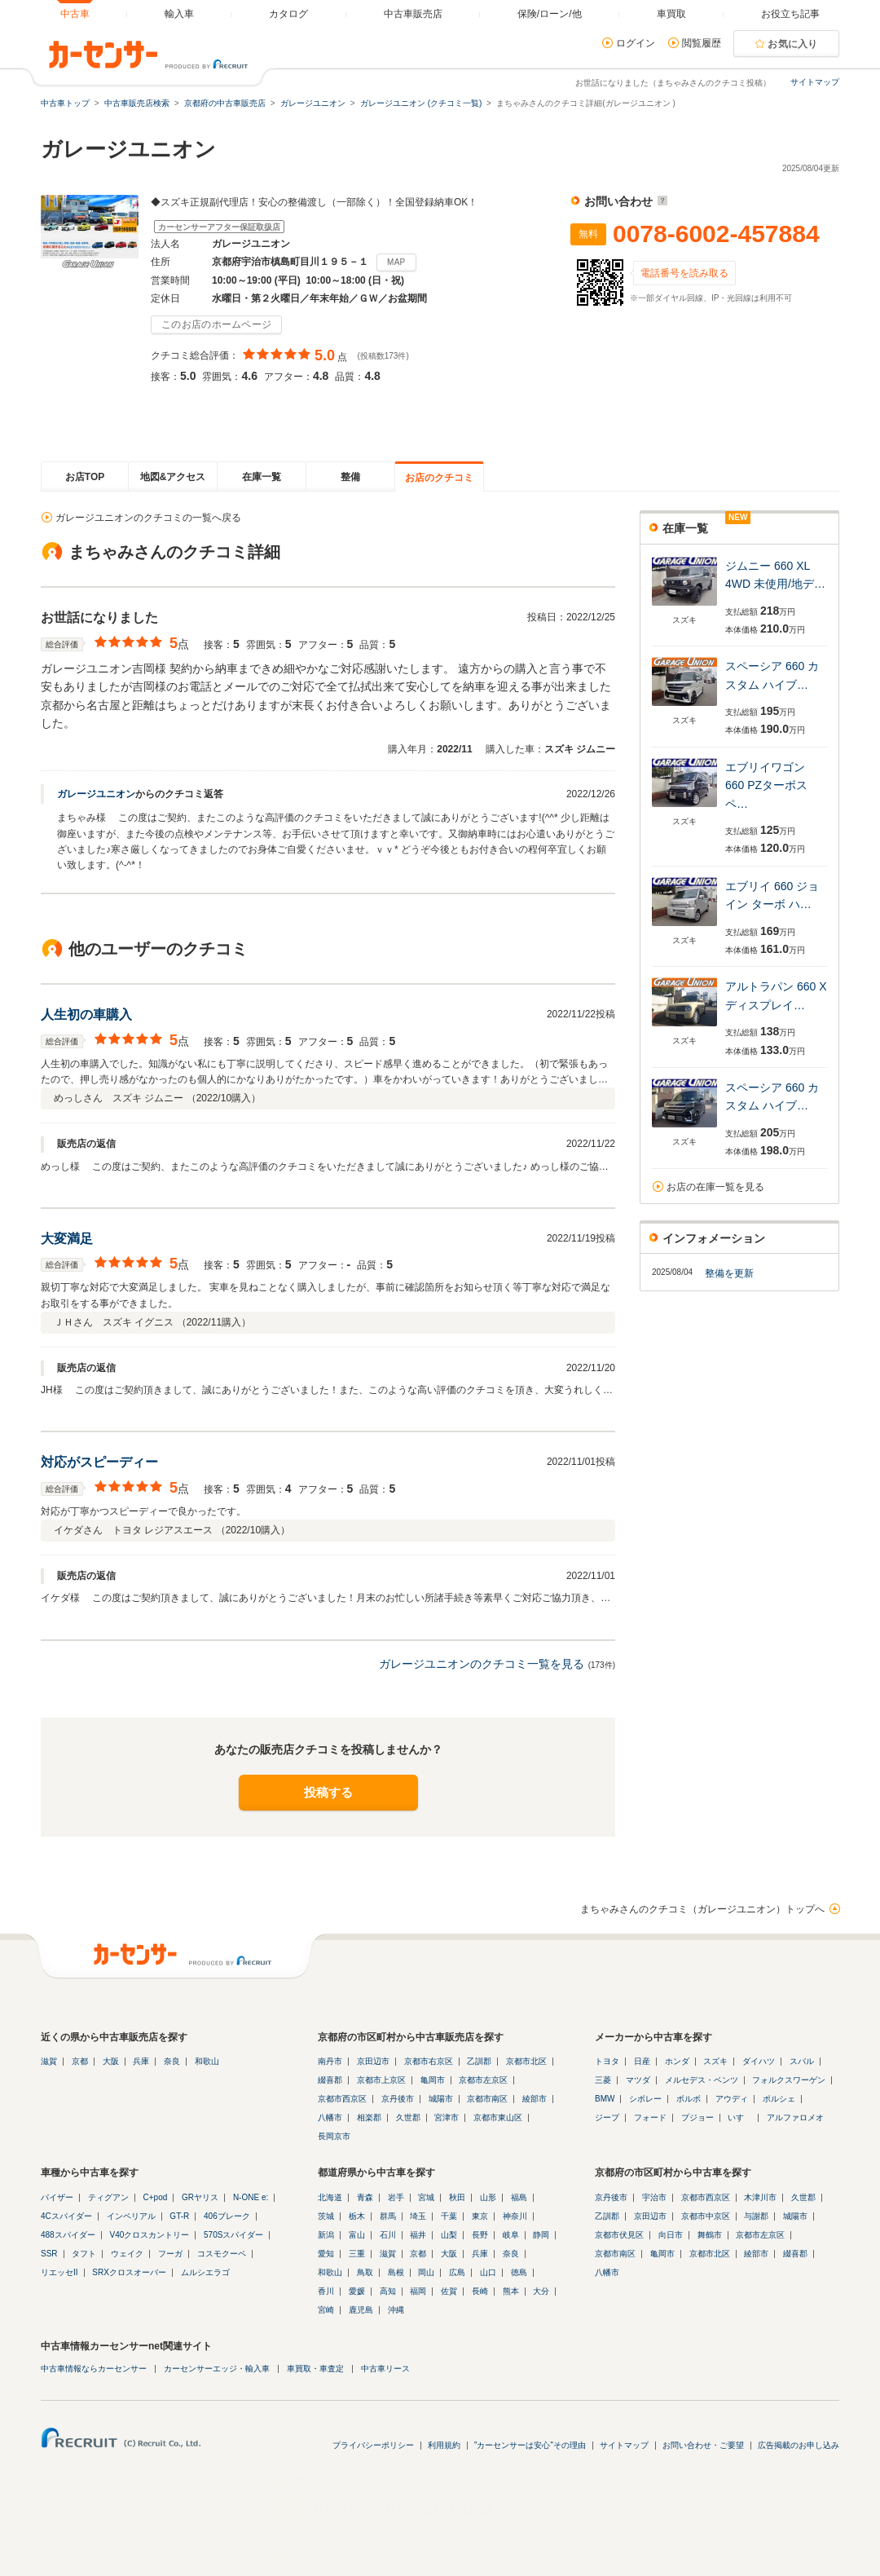  What do you see at coordinates (530, 2445) in the screenshot?
I see `"カーセンサーは安心"その理由` at bounding box center [530, 2445].